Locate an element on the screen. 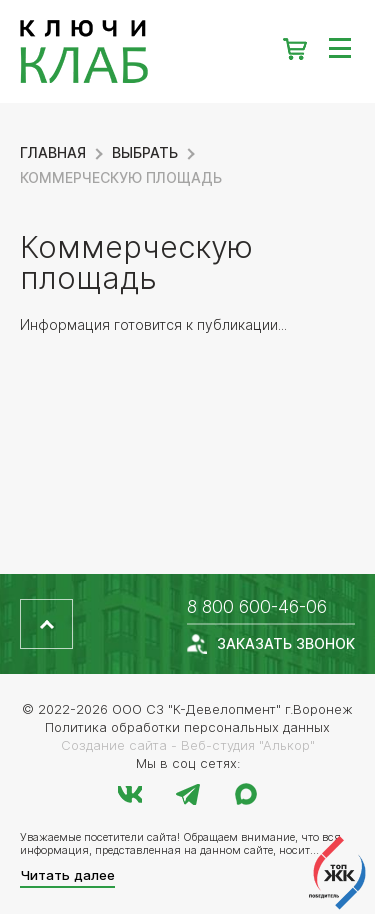  Главная is located at coordinates (53, 152).